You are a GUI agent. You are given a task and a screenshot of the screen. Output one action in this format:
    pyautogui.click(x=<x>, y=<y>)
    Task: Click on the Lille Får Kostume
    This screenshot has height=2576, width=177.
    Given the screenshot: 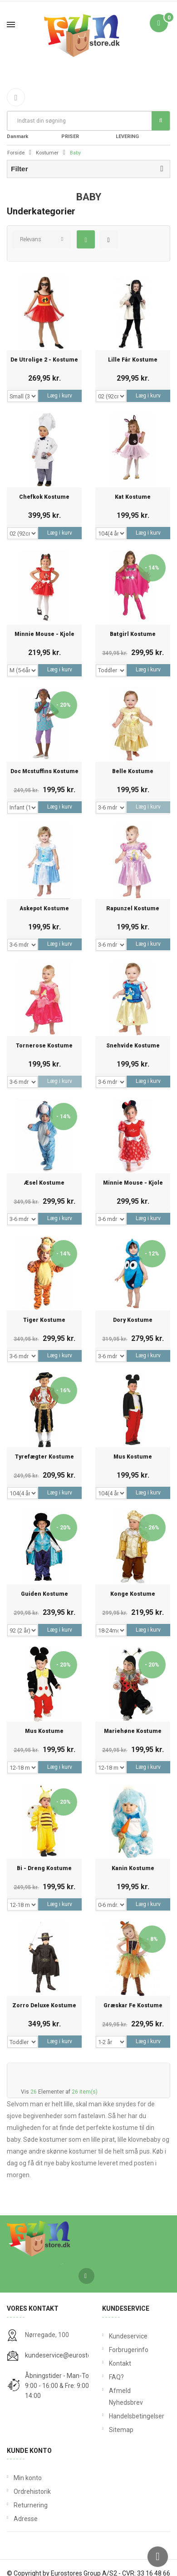 What is the action you would take?
    pyautogui.click(x=132, y=360)
    